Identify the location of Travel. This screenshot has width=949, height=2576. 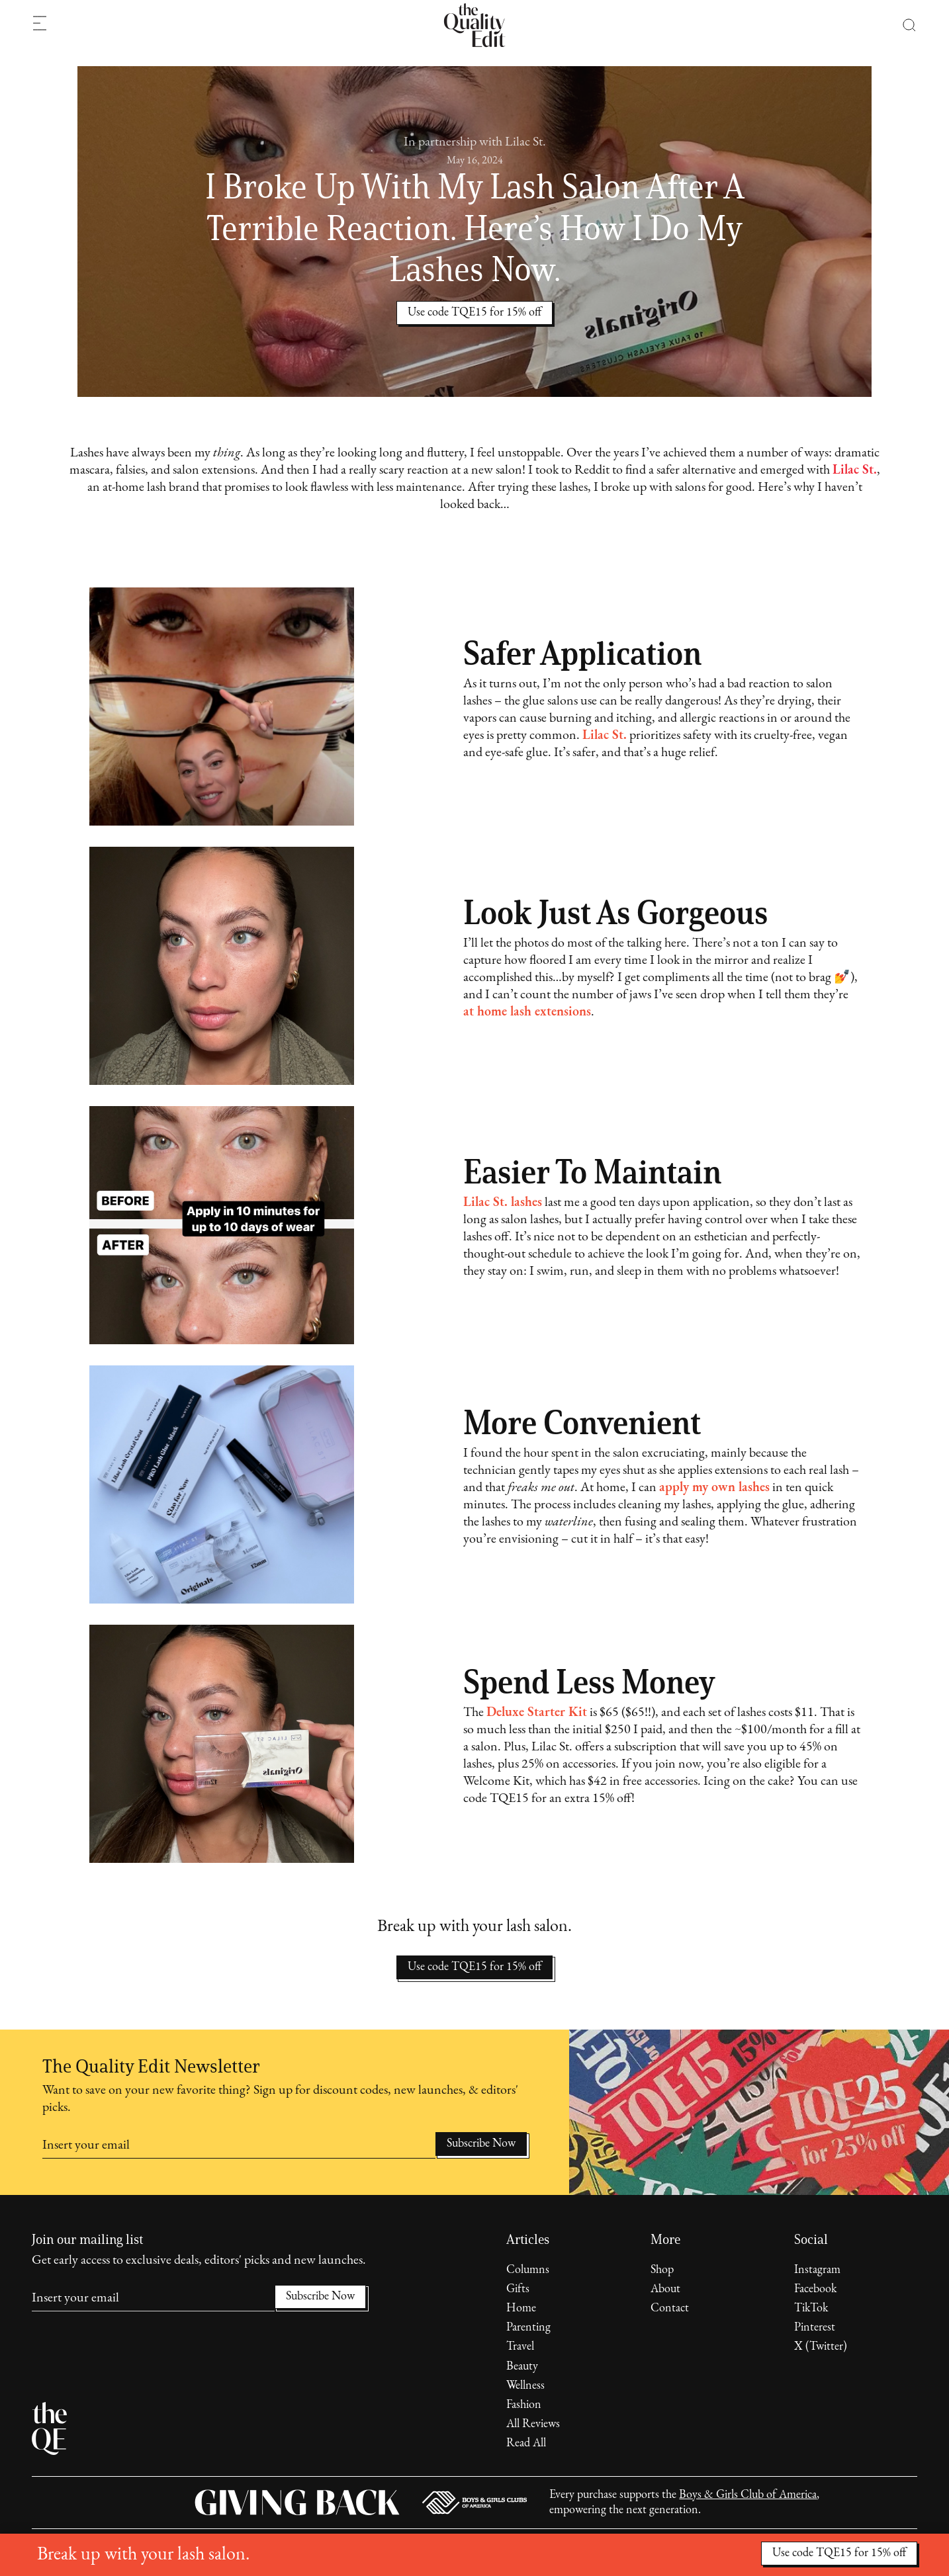
(520, 2346).